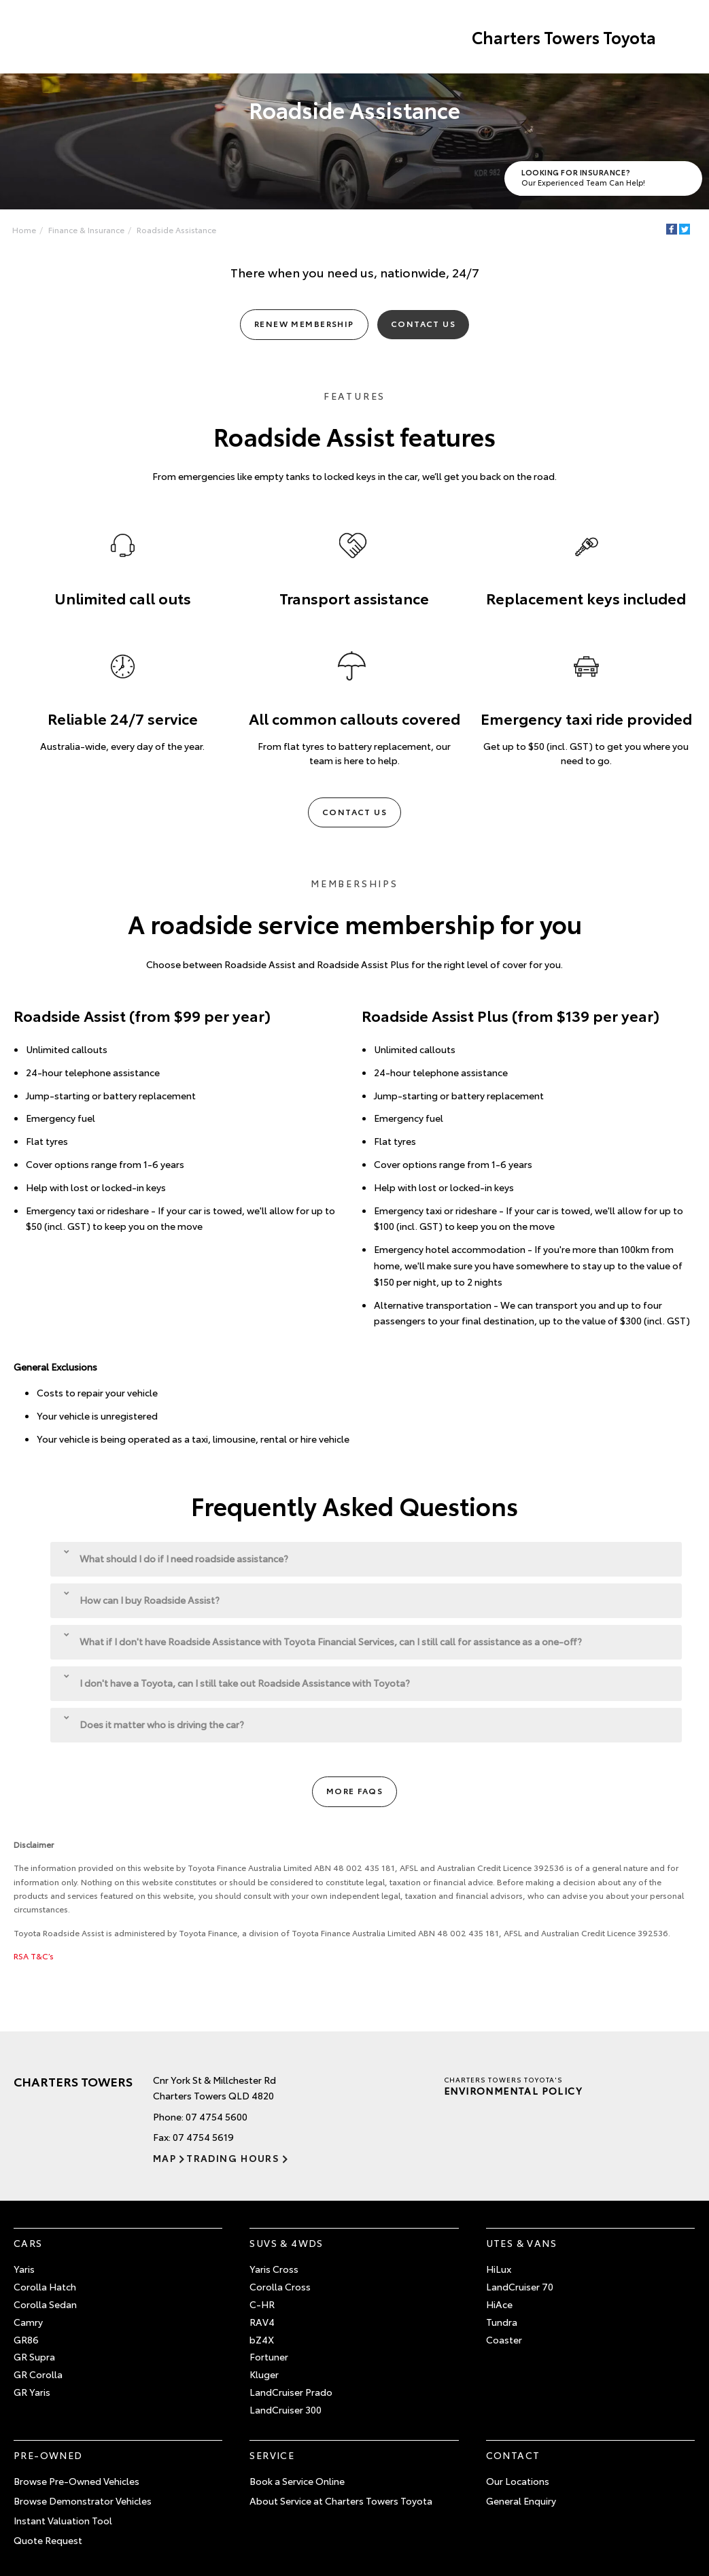 This screenshot has height=2576, width=709. I want to click on bZ4X, so click(261, 2339).